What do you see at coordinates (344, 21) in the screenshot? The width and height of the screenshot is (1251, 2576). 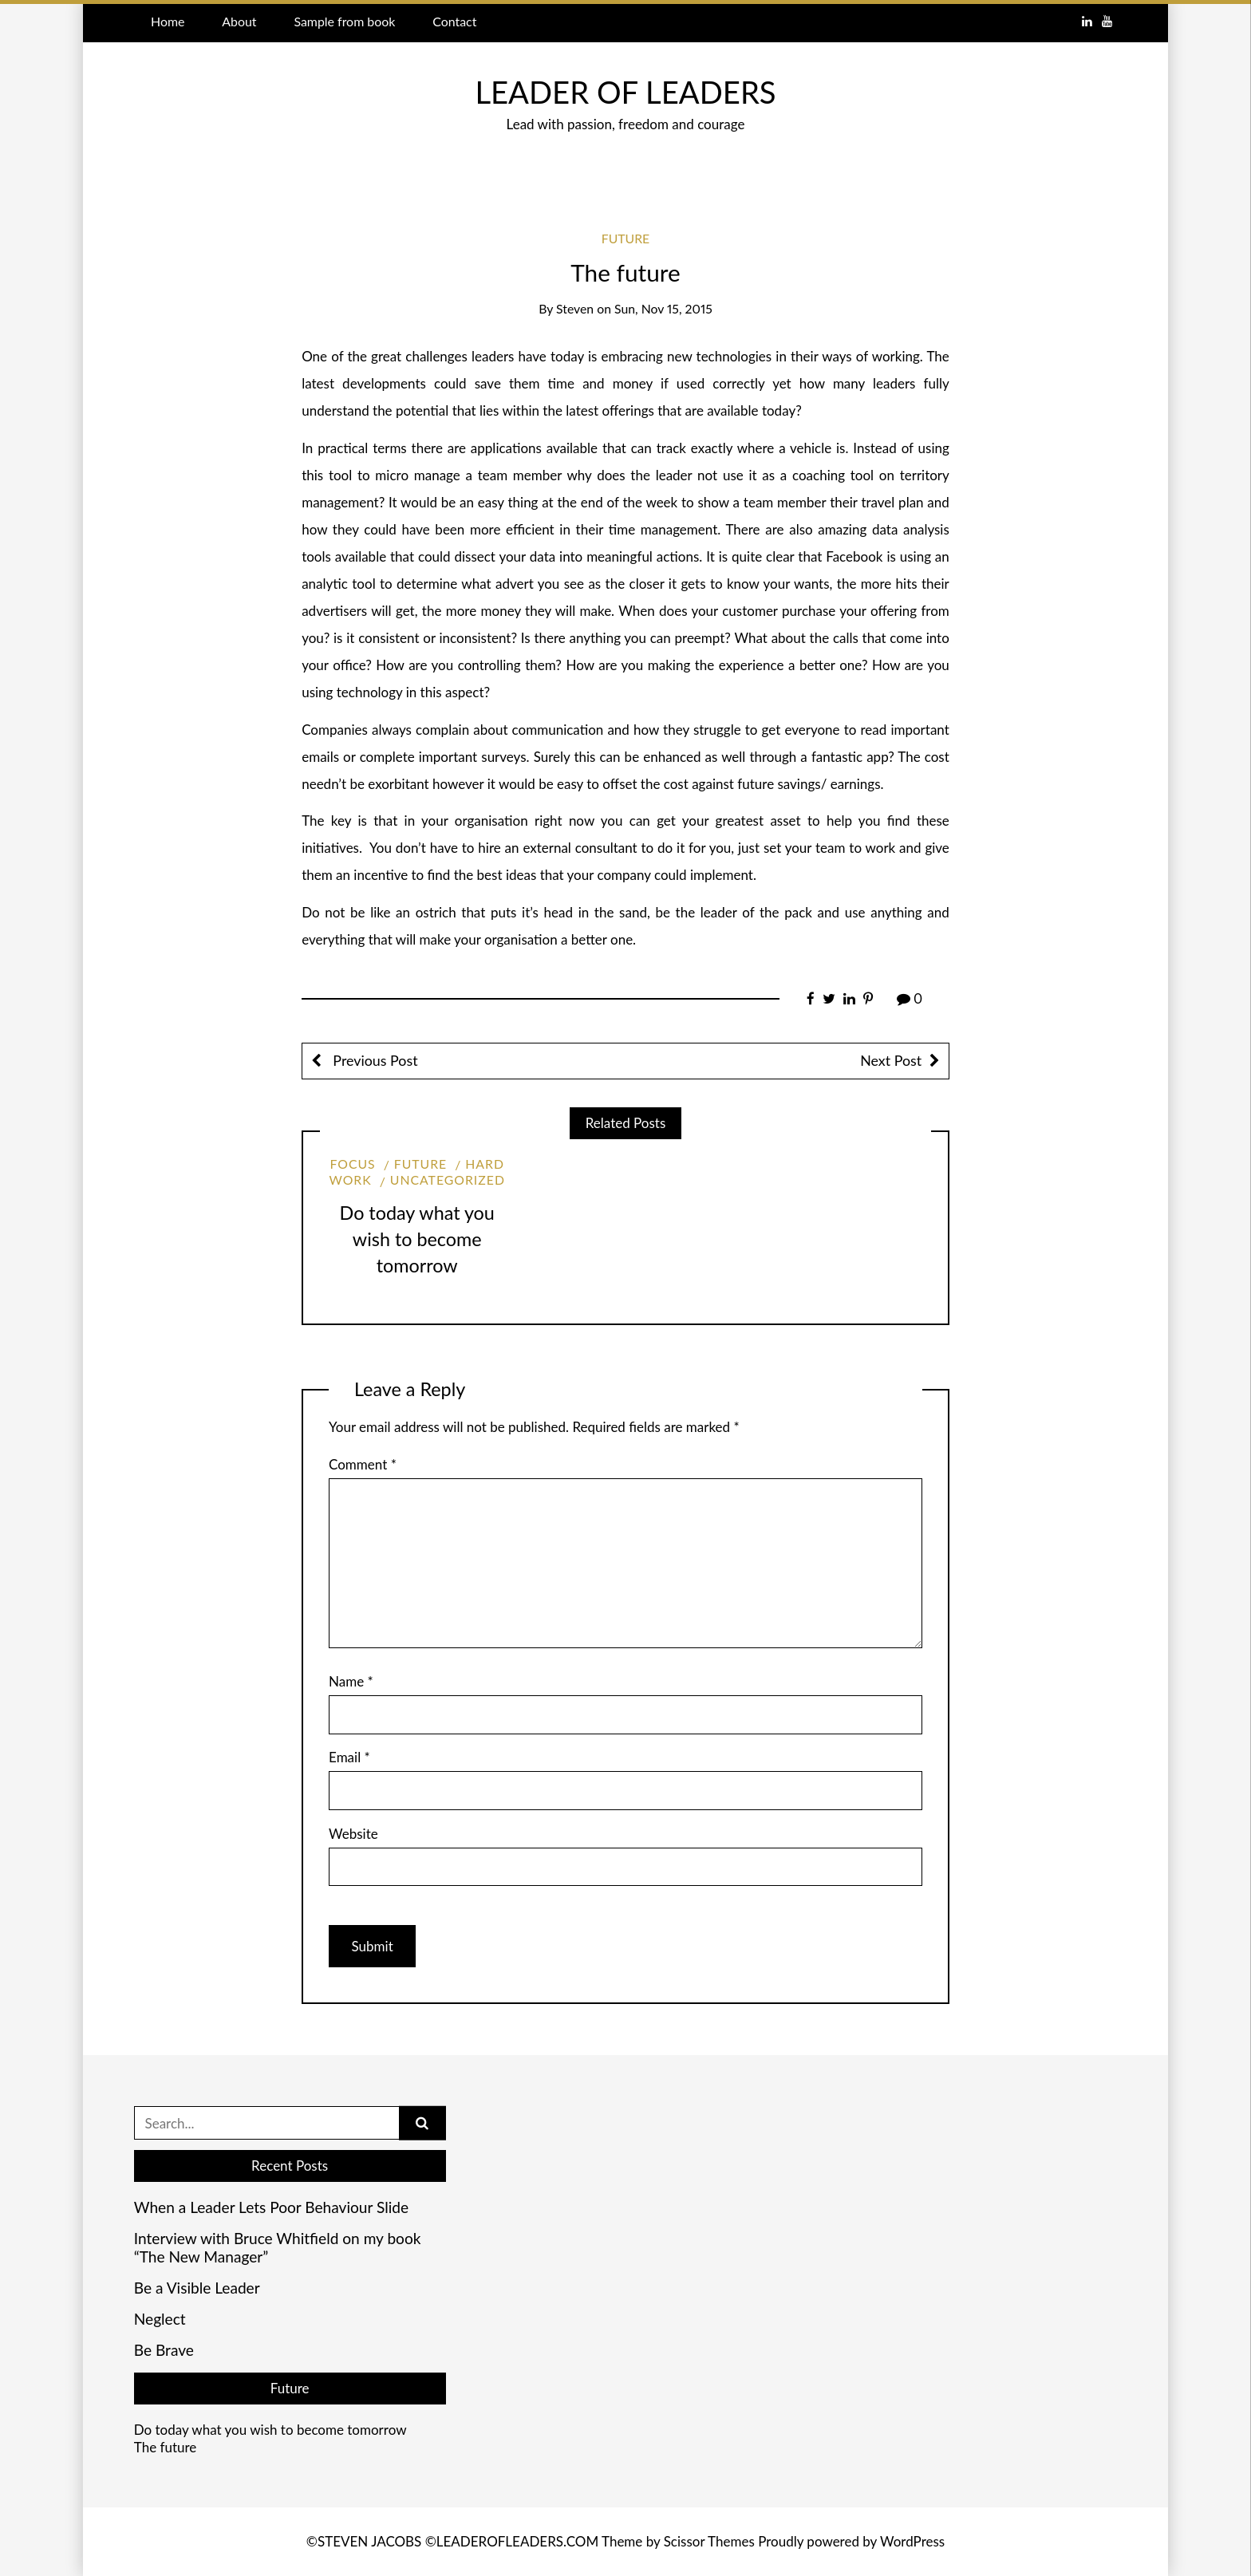 I see `Sample from book` at bounding box center [344, 21].